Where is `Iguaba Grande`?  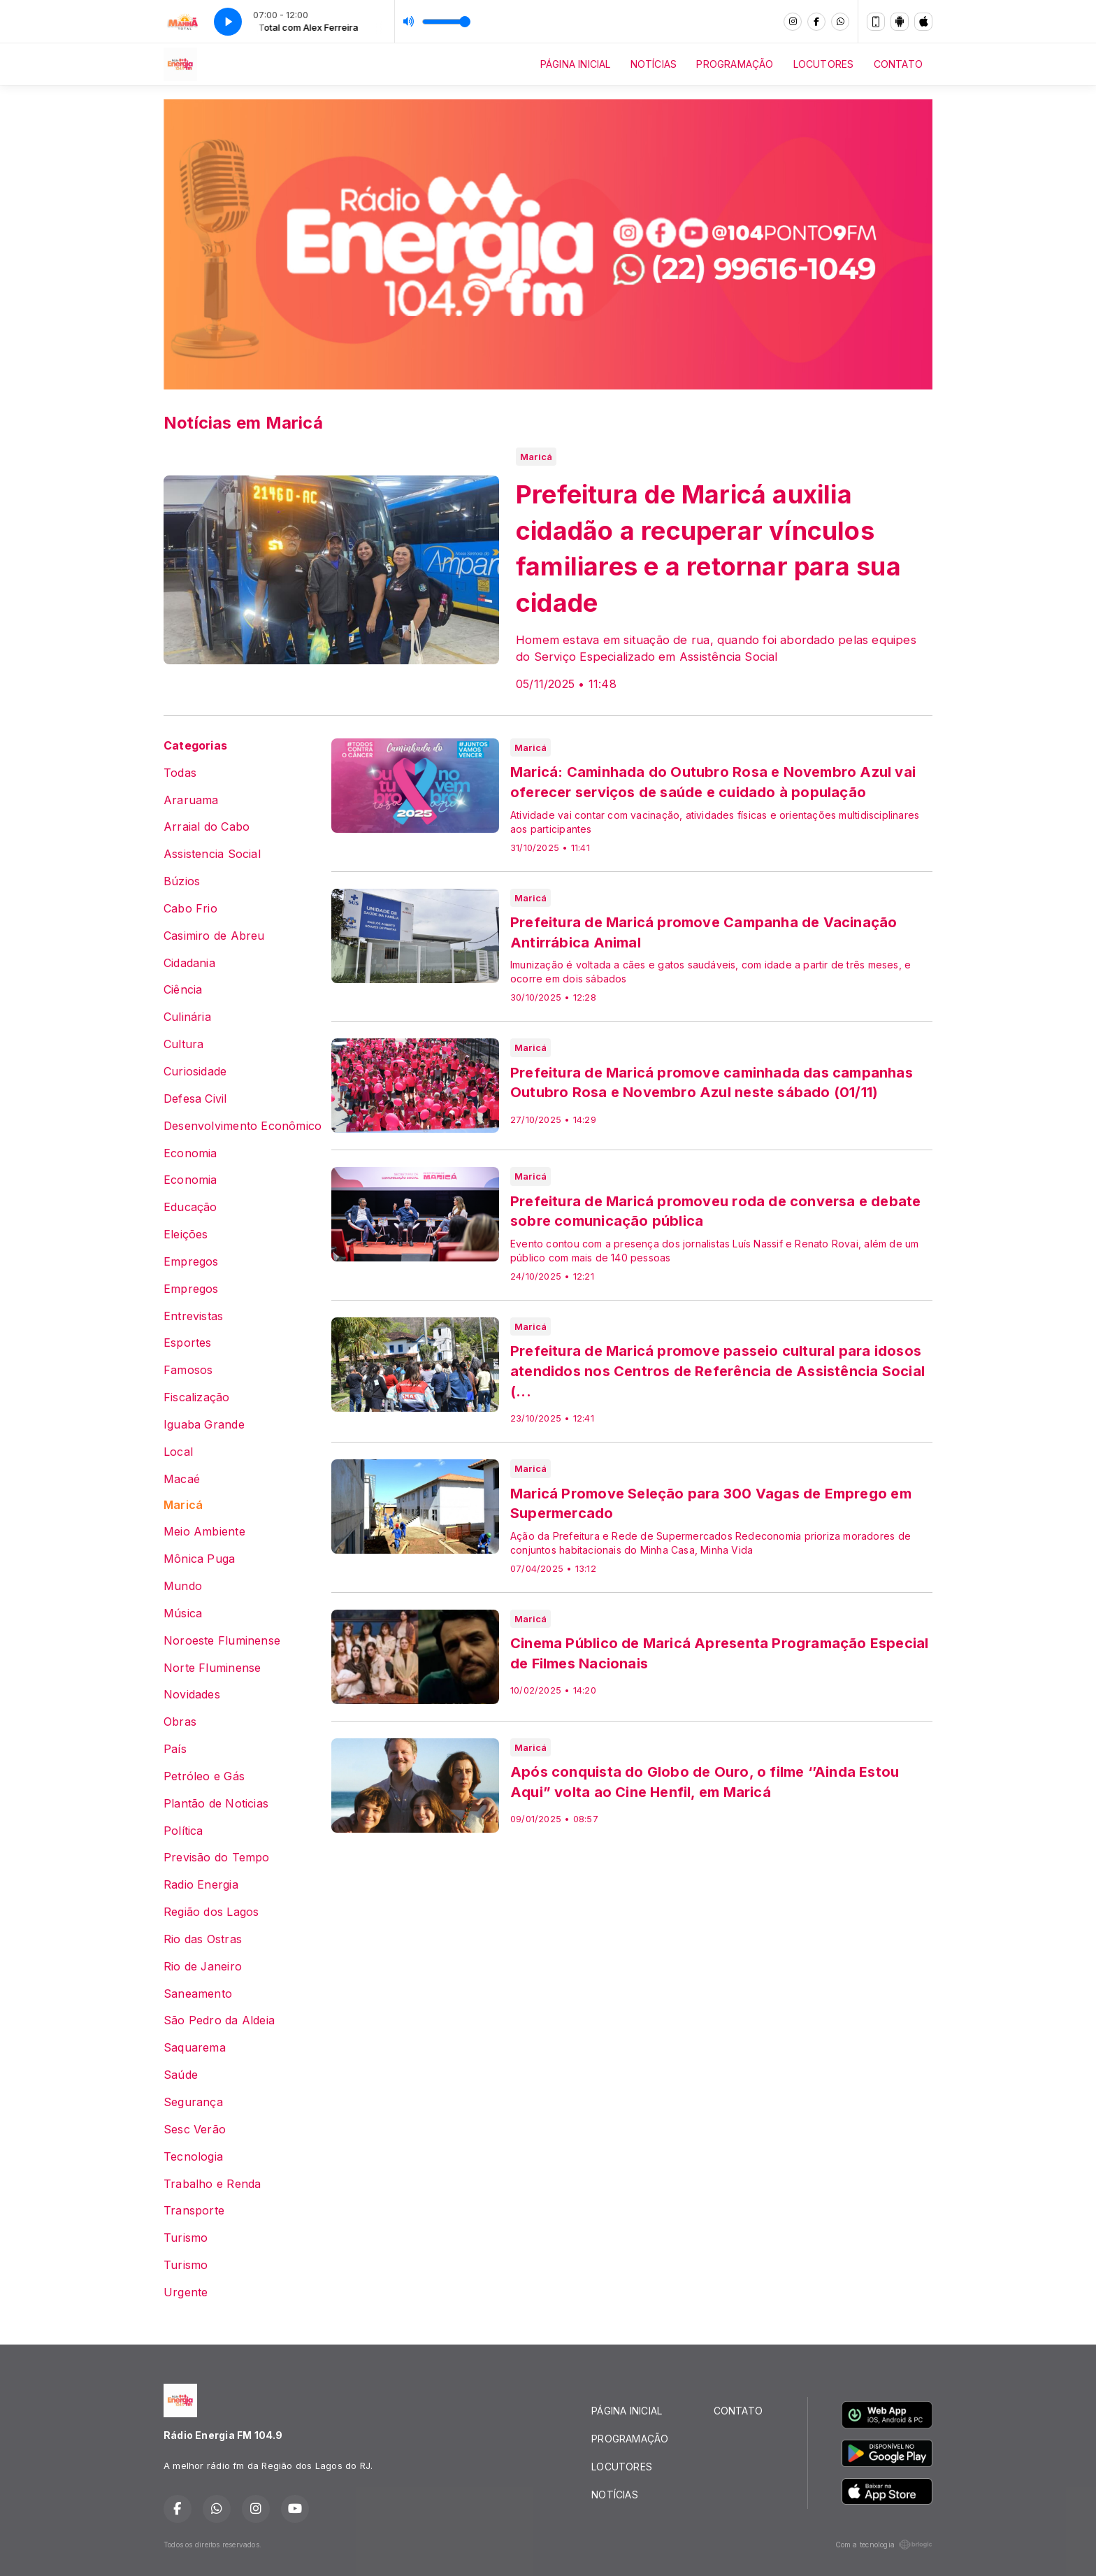
Iguaba Grande is located at coordinates (204, 1424).